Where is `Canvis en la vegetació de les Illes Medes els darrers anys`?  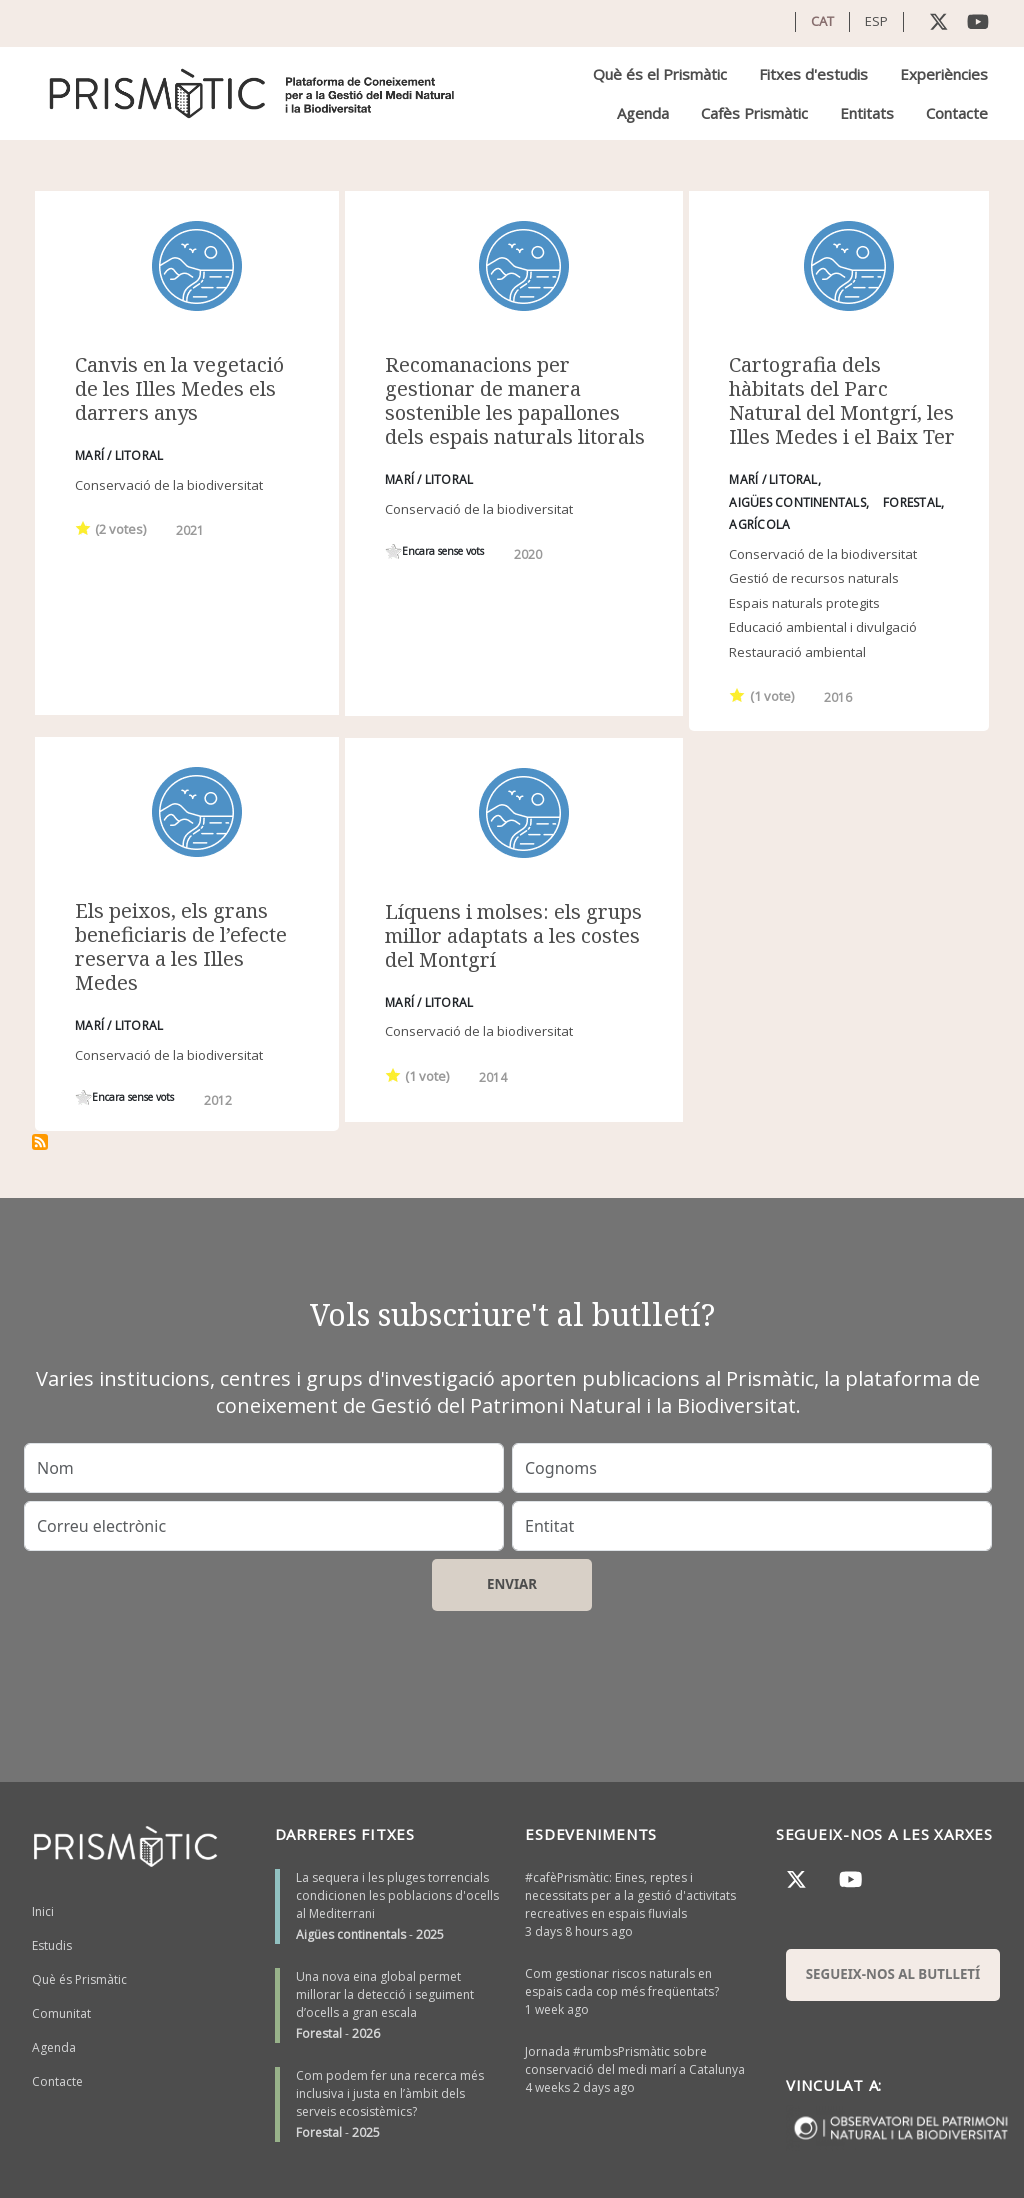 Canvis en la vegetació de les Illes Medes els darrers anys is located at coordinates (179, 388).